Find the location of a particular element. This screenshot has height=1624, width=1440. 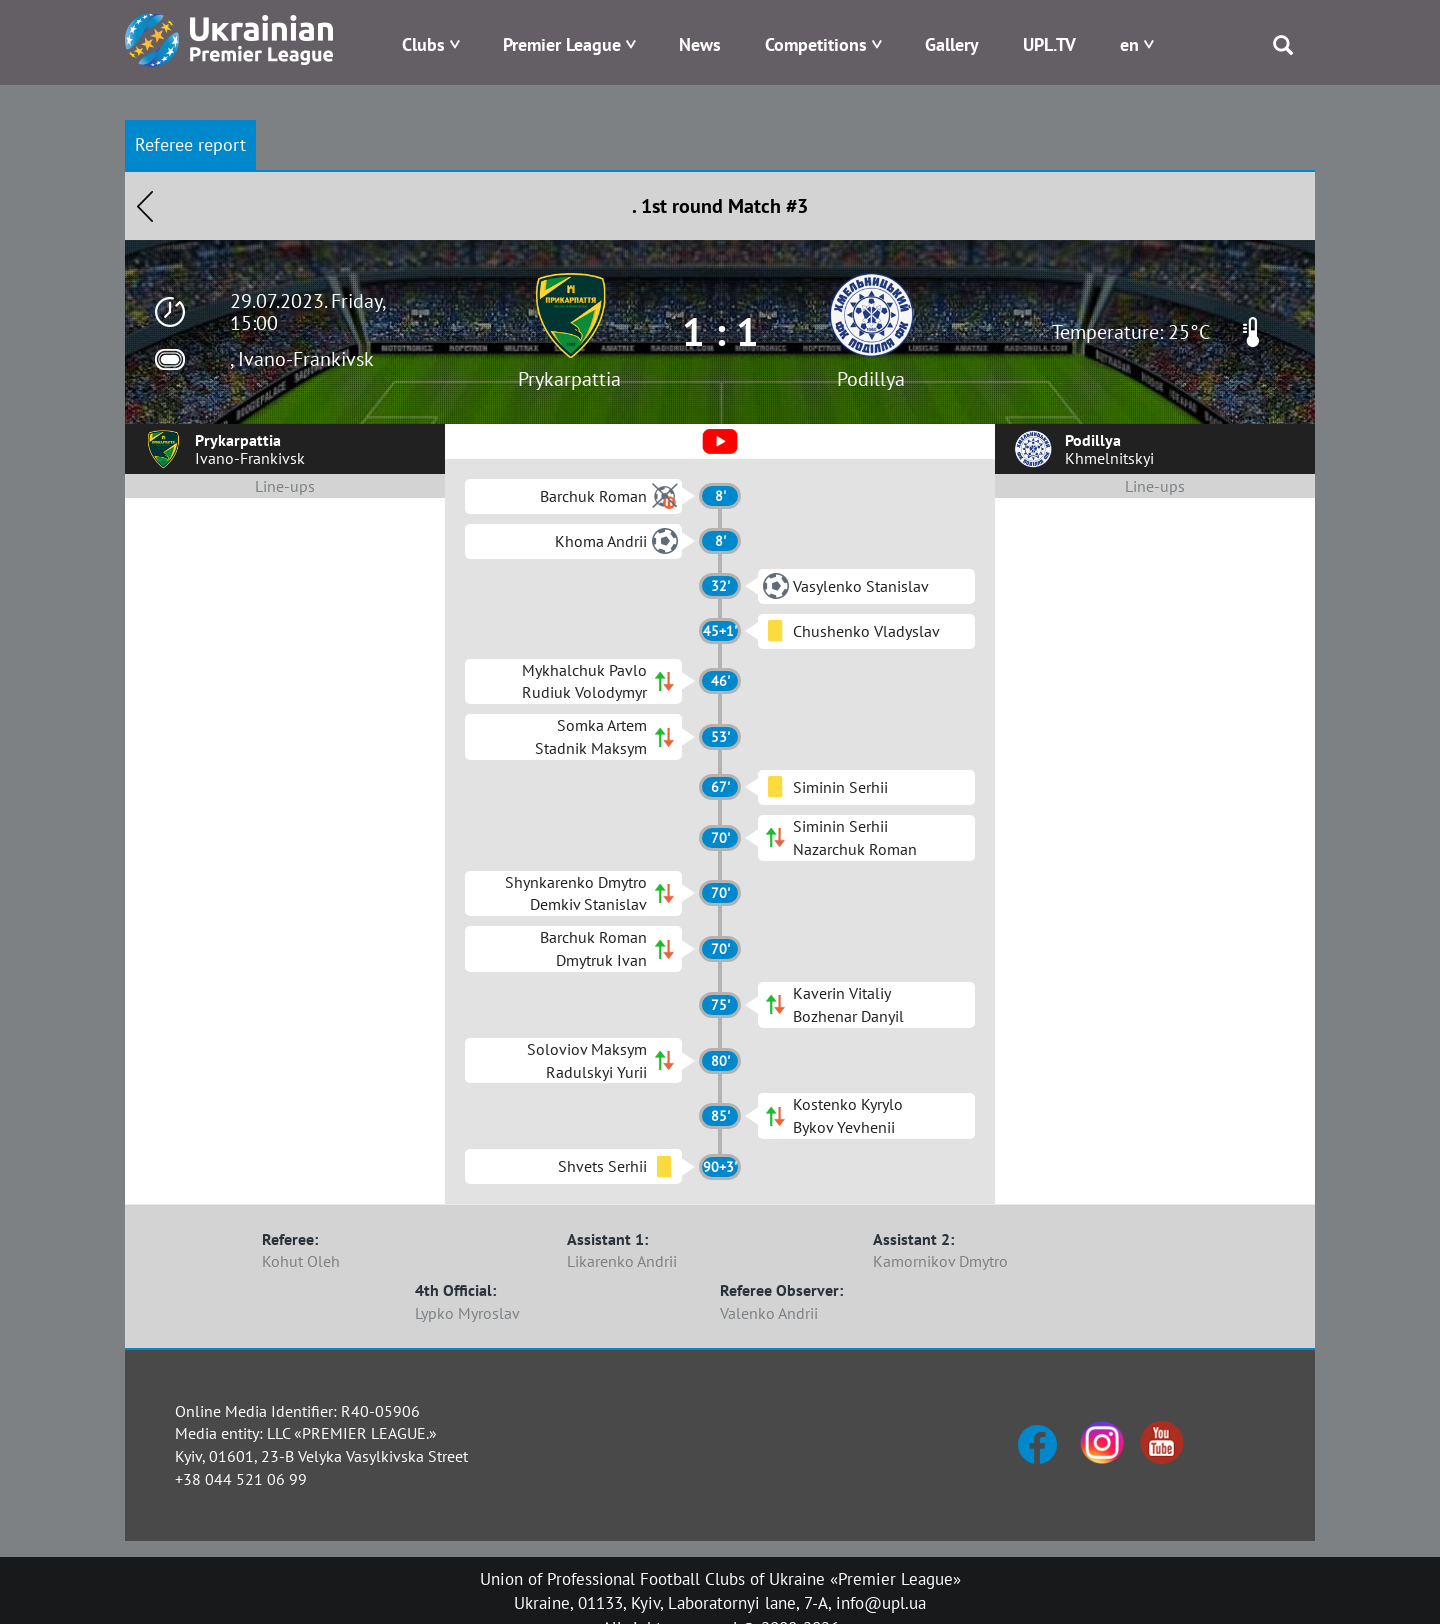

Gallery is located at coordinates (952, 44).